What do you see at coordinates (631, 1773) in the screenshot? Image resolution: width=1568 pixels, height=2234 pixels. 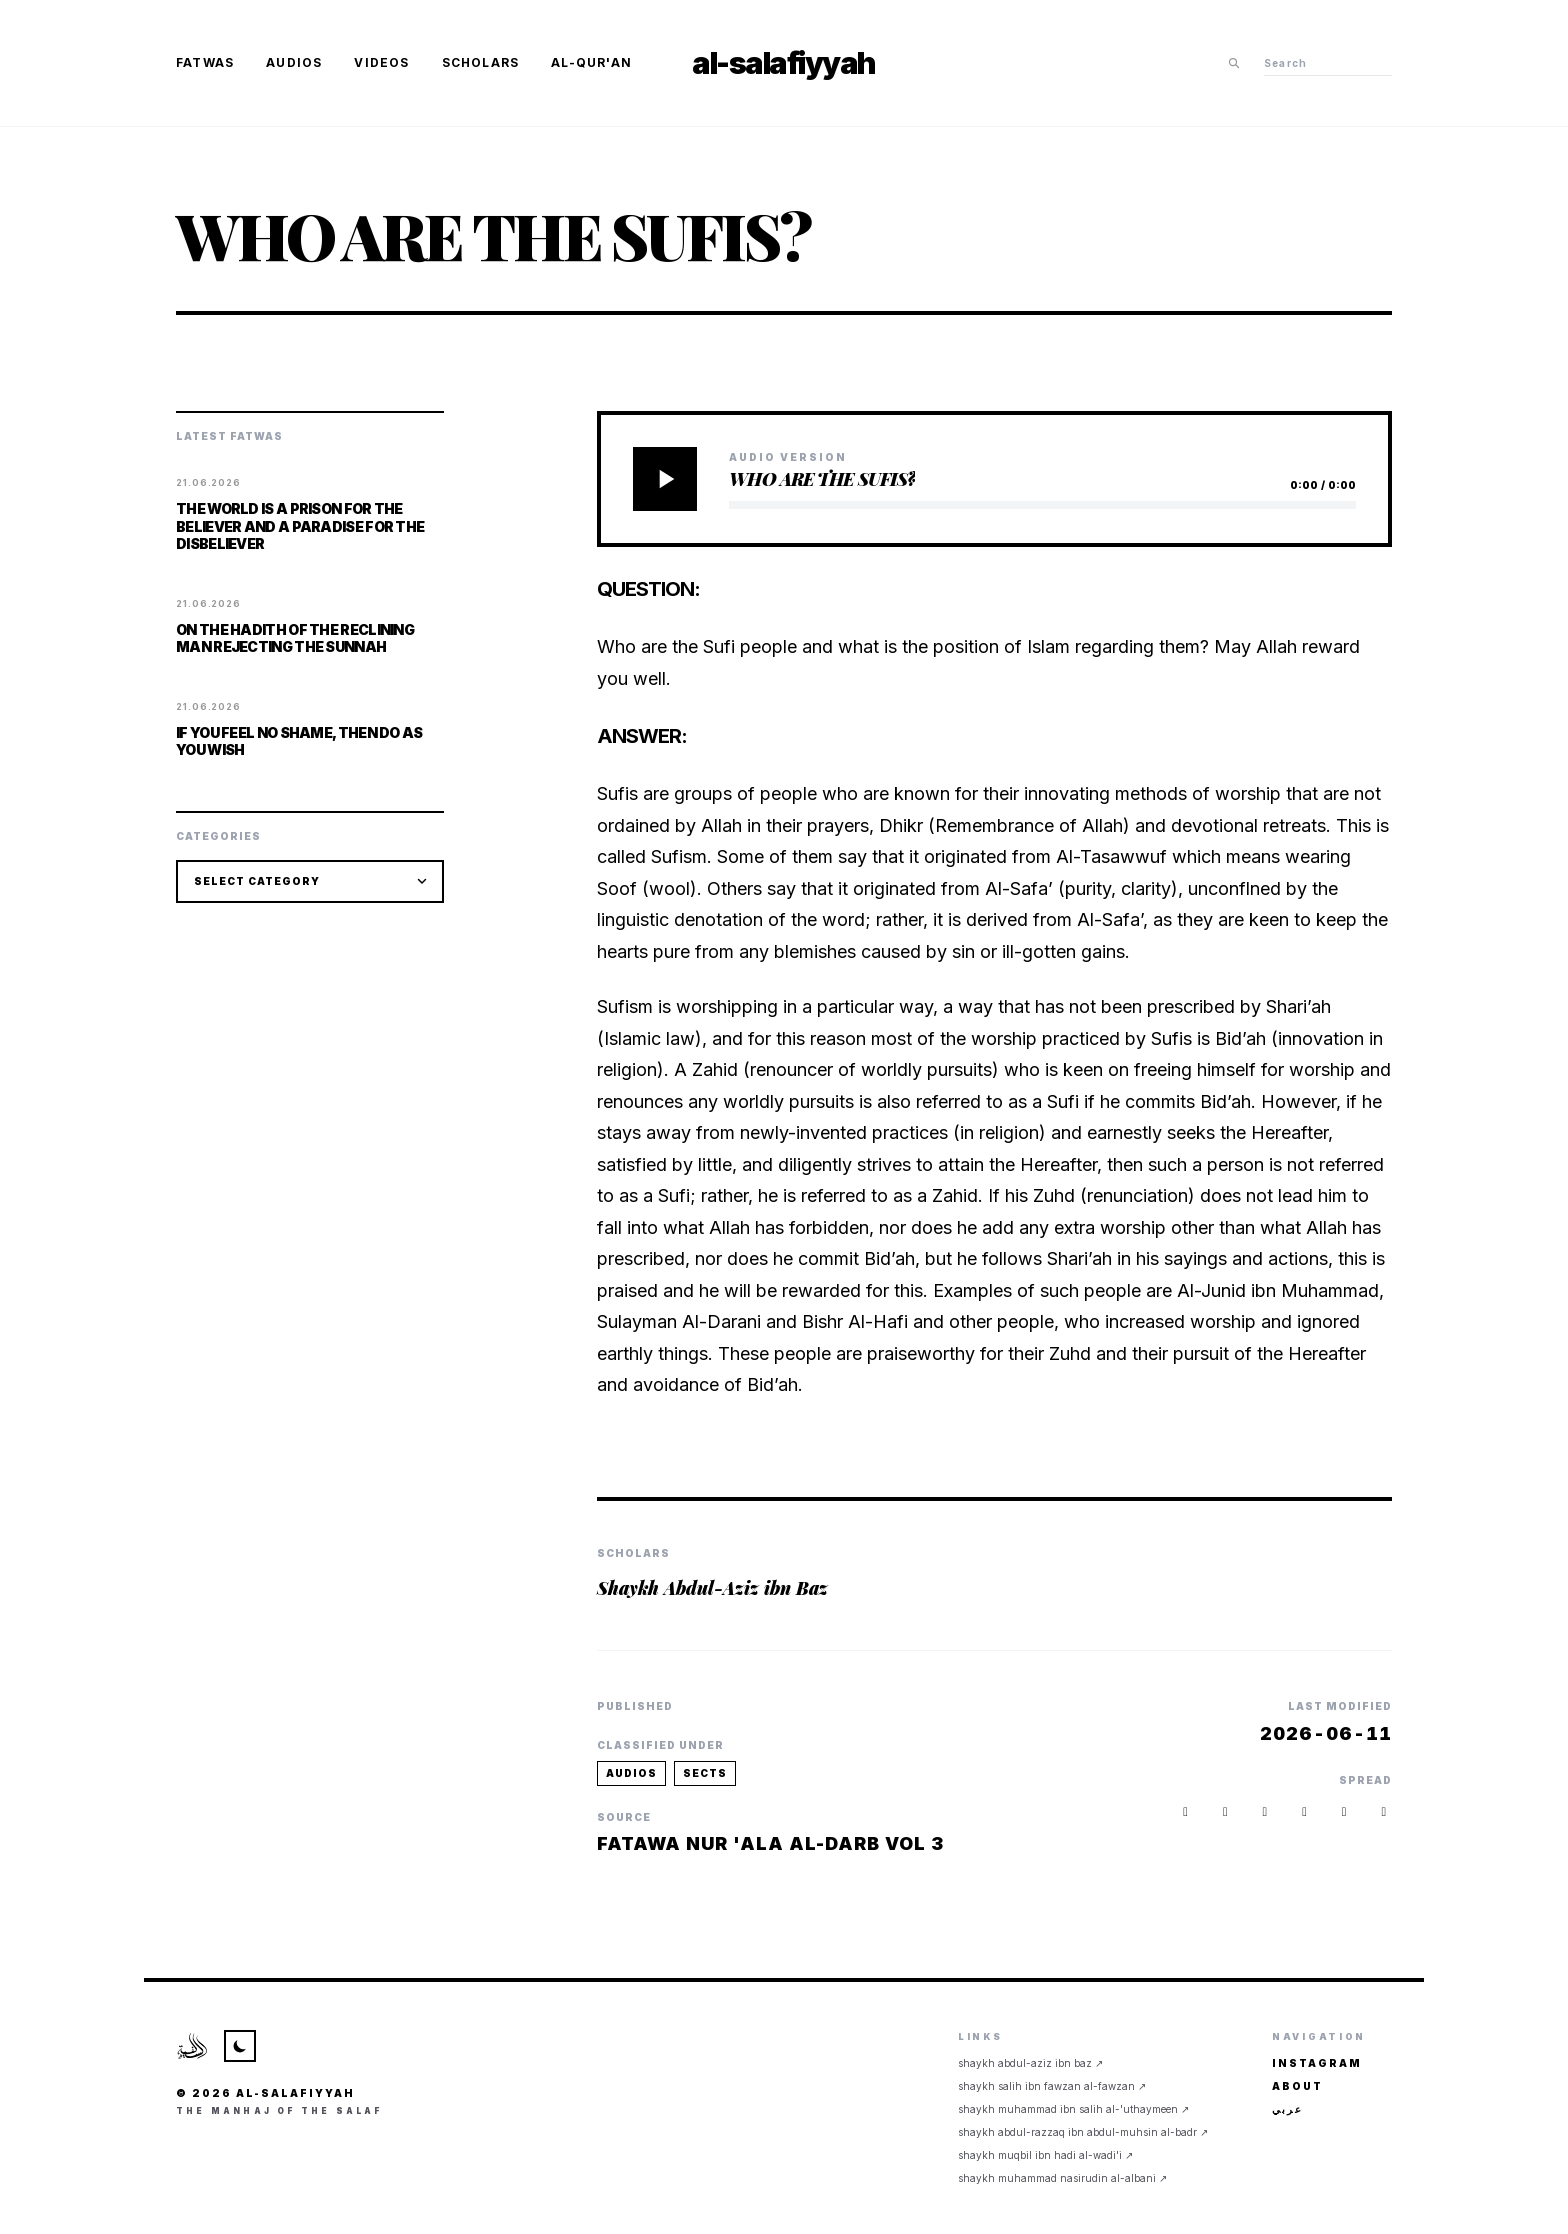 I see `audios` at bounding box center [631, 1773].